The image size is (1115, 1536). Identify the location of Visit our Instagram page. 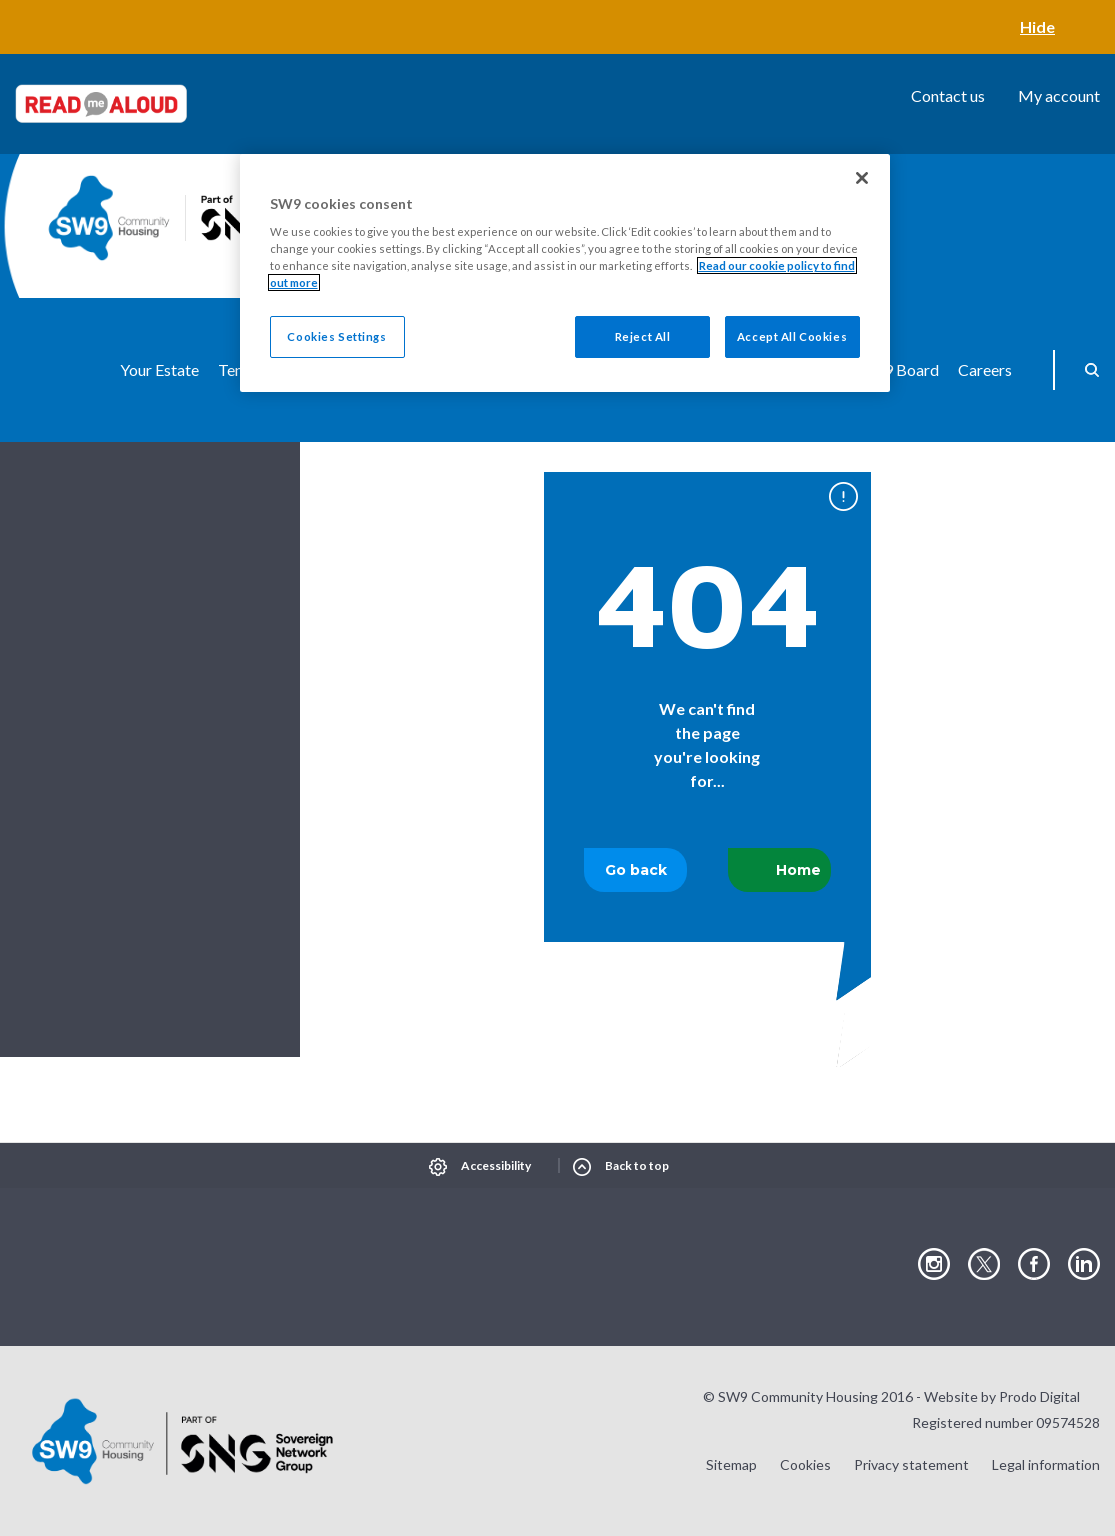
(934, 1265).